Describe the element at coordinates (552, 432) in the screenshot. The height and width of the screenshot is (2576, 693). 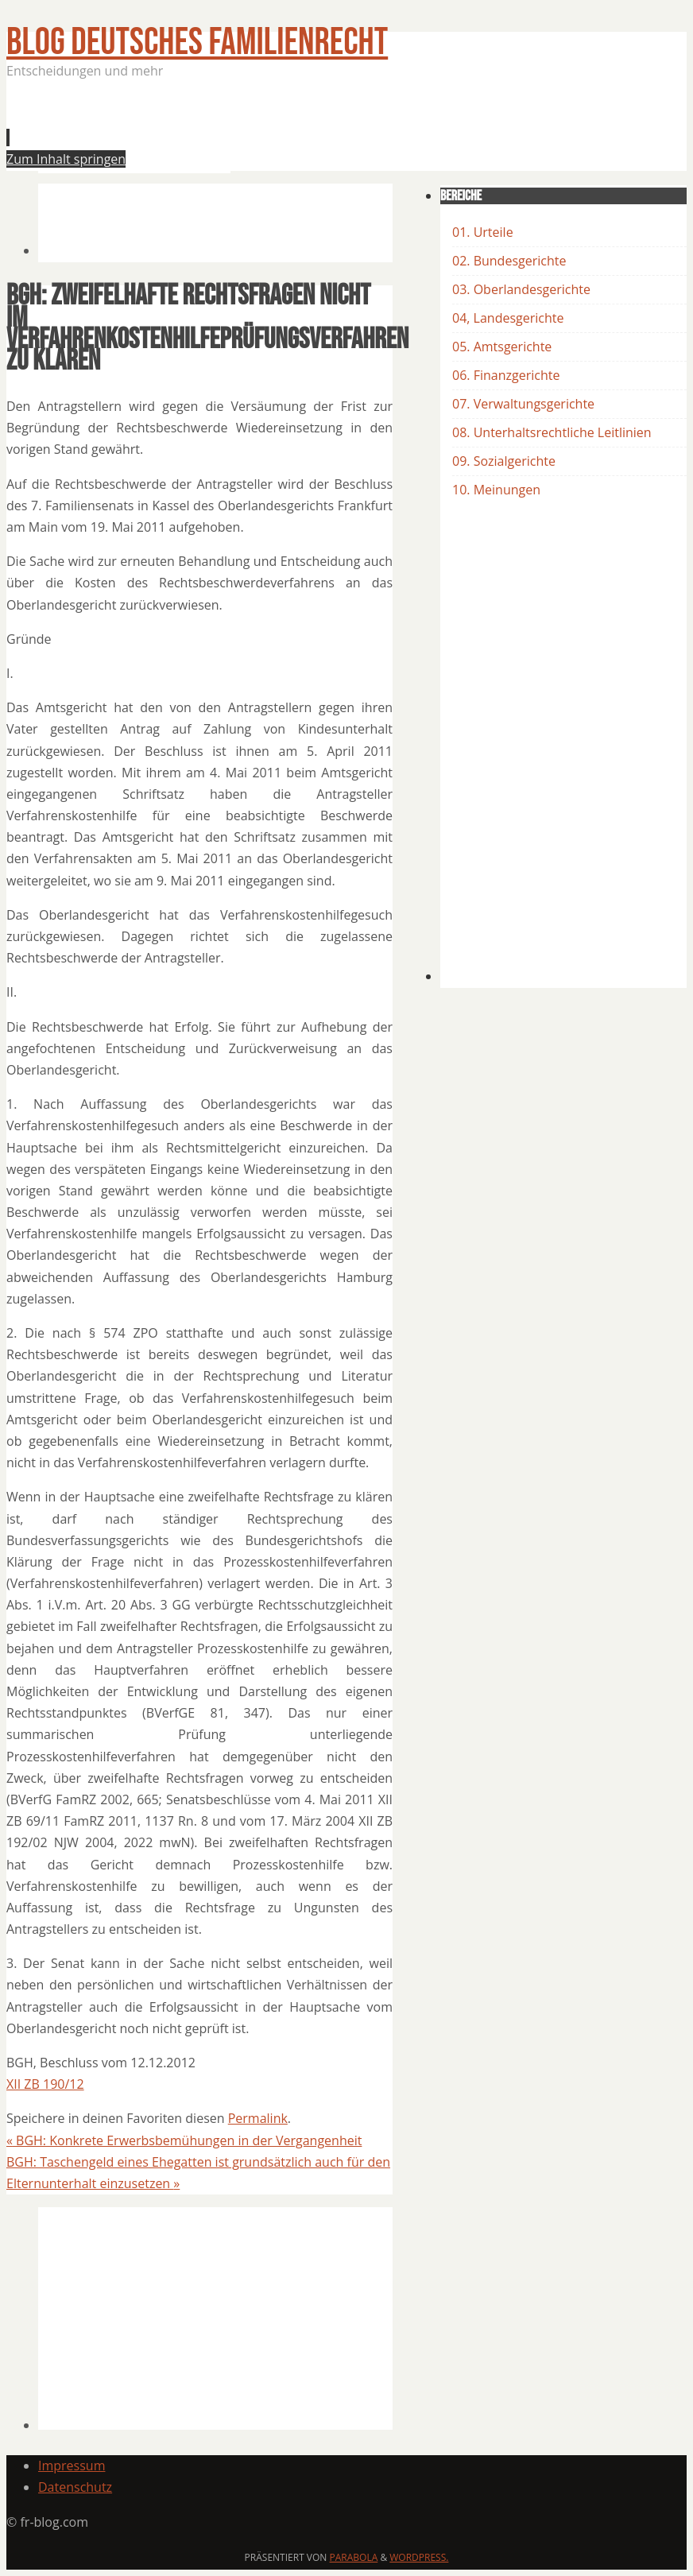
I see `08. Unterhaltsrechtliche Leitlinien` at that location.